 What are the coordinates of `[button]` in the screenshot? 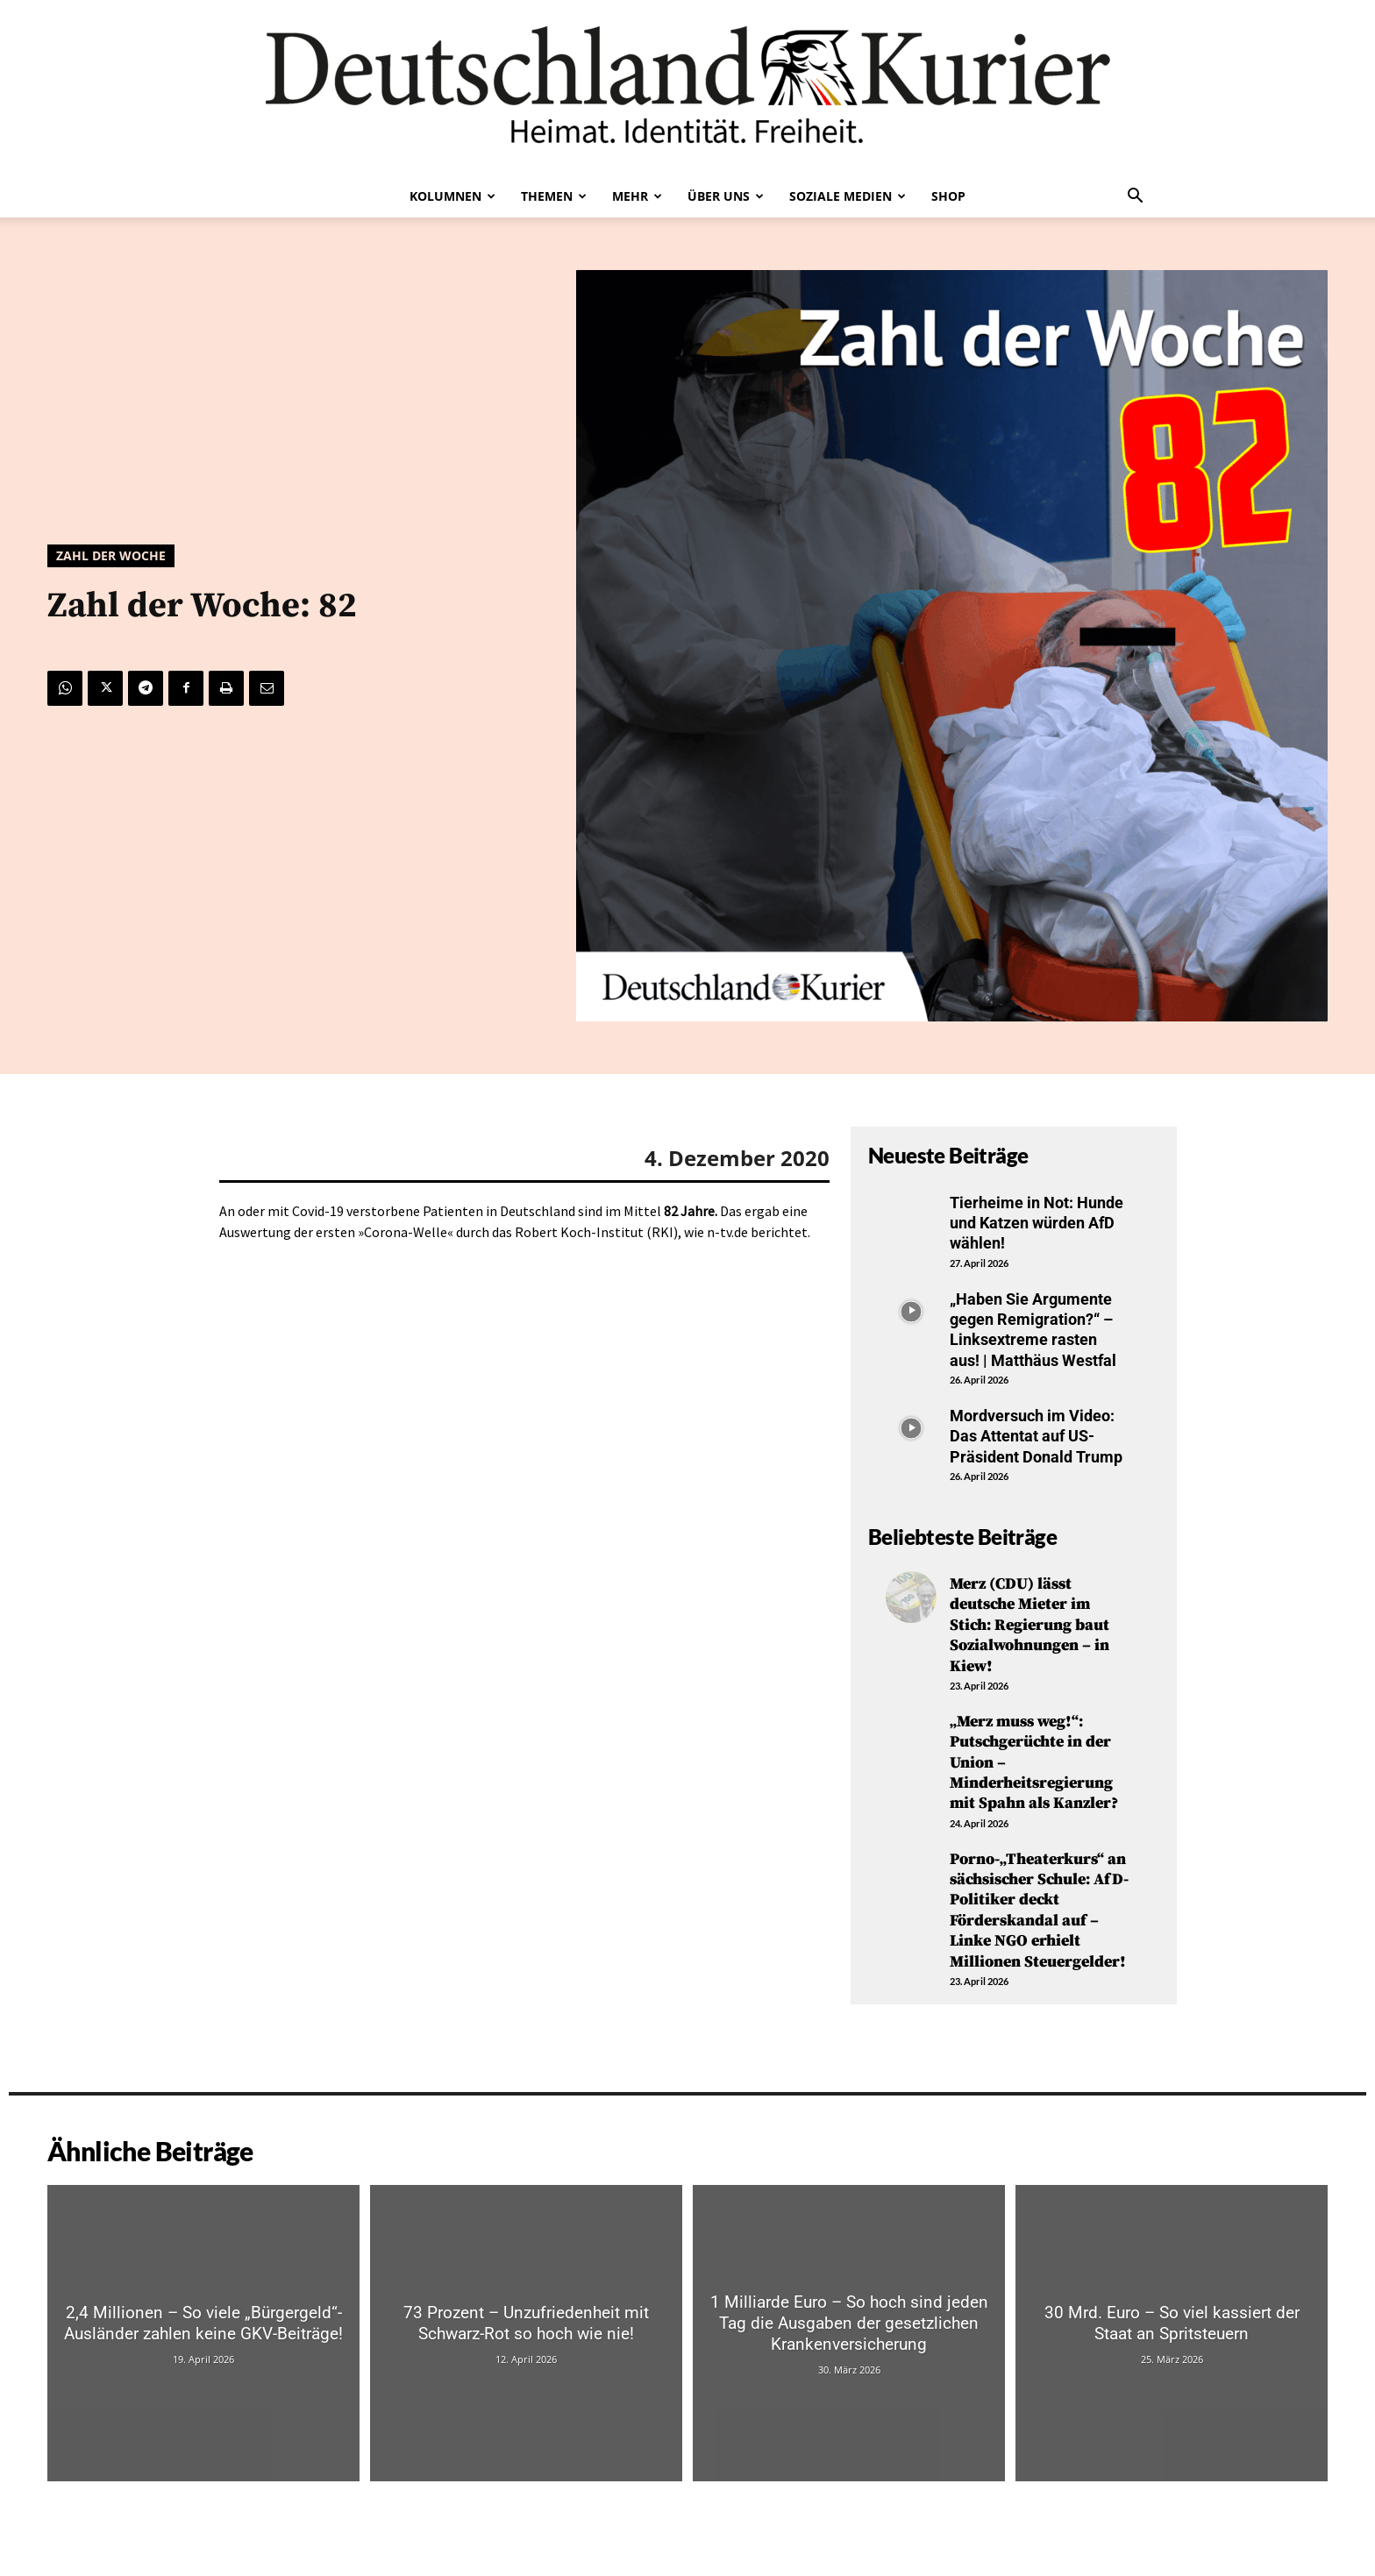 It's located at (1135, 197).